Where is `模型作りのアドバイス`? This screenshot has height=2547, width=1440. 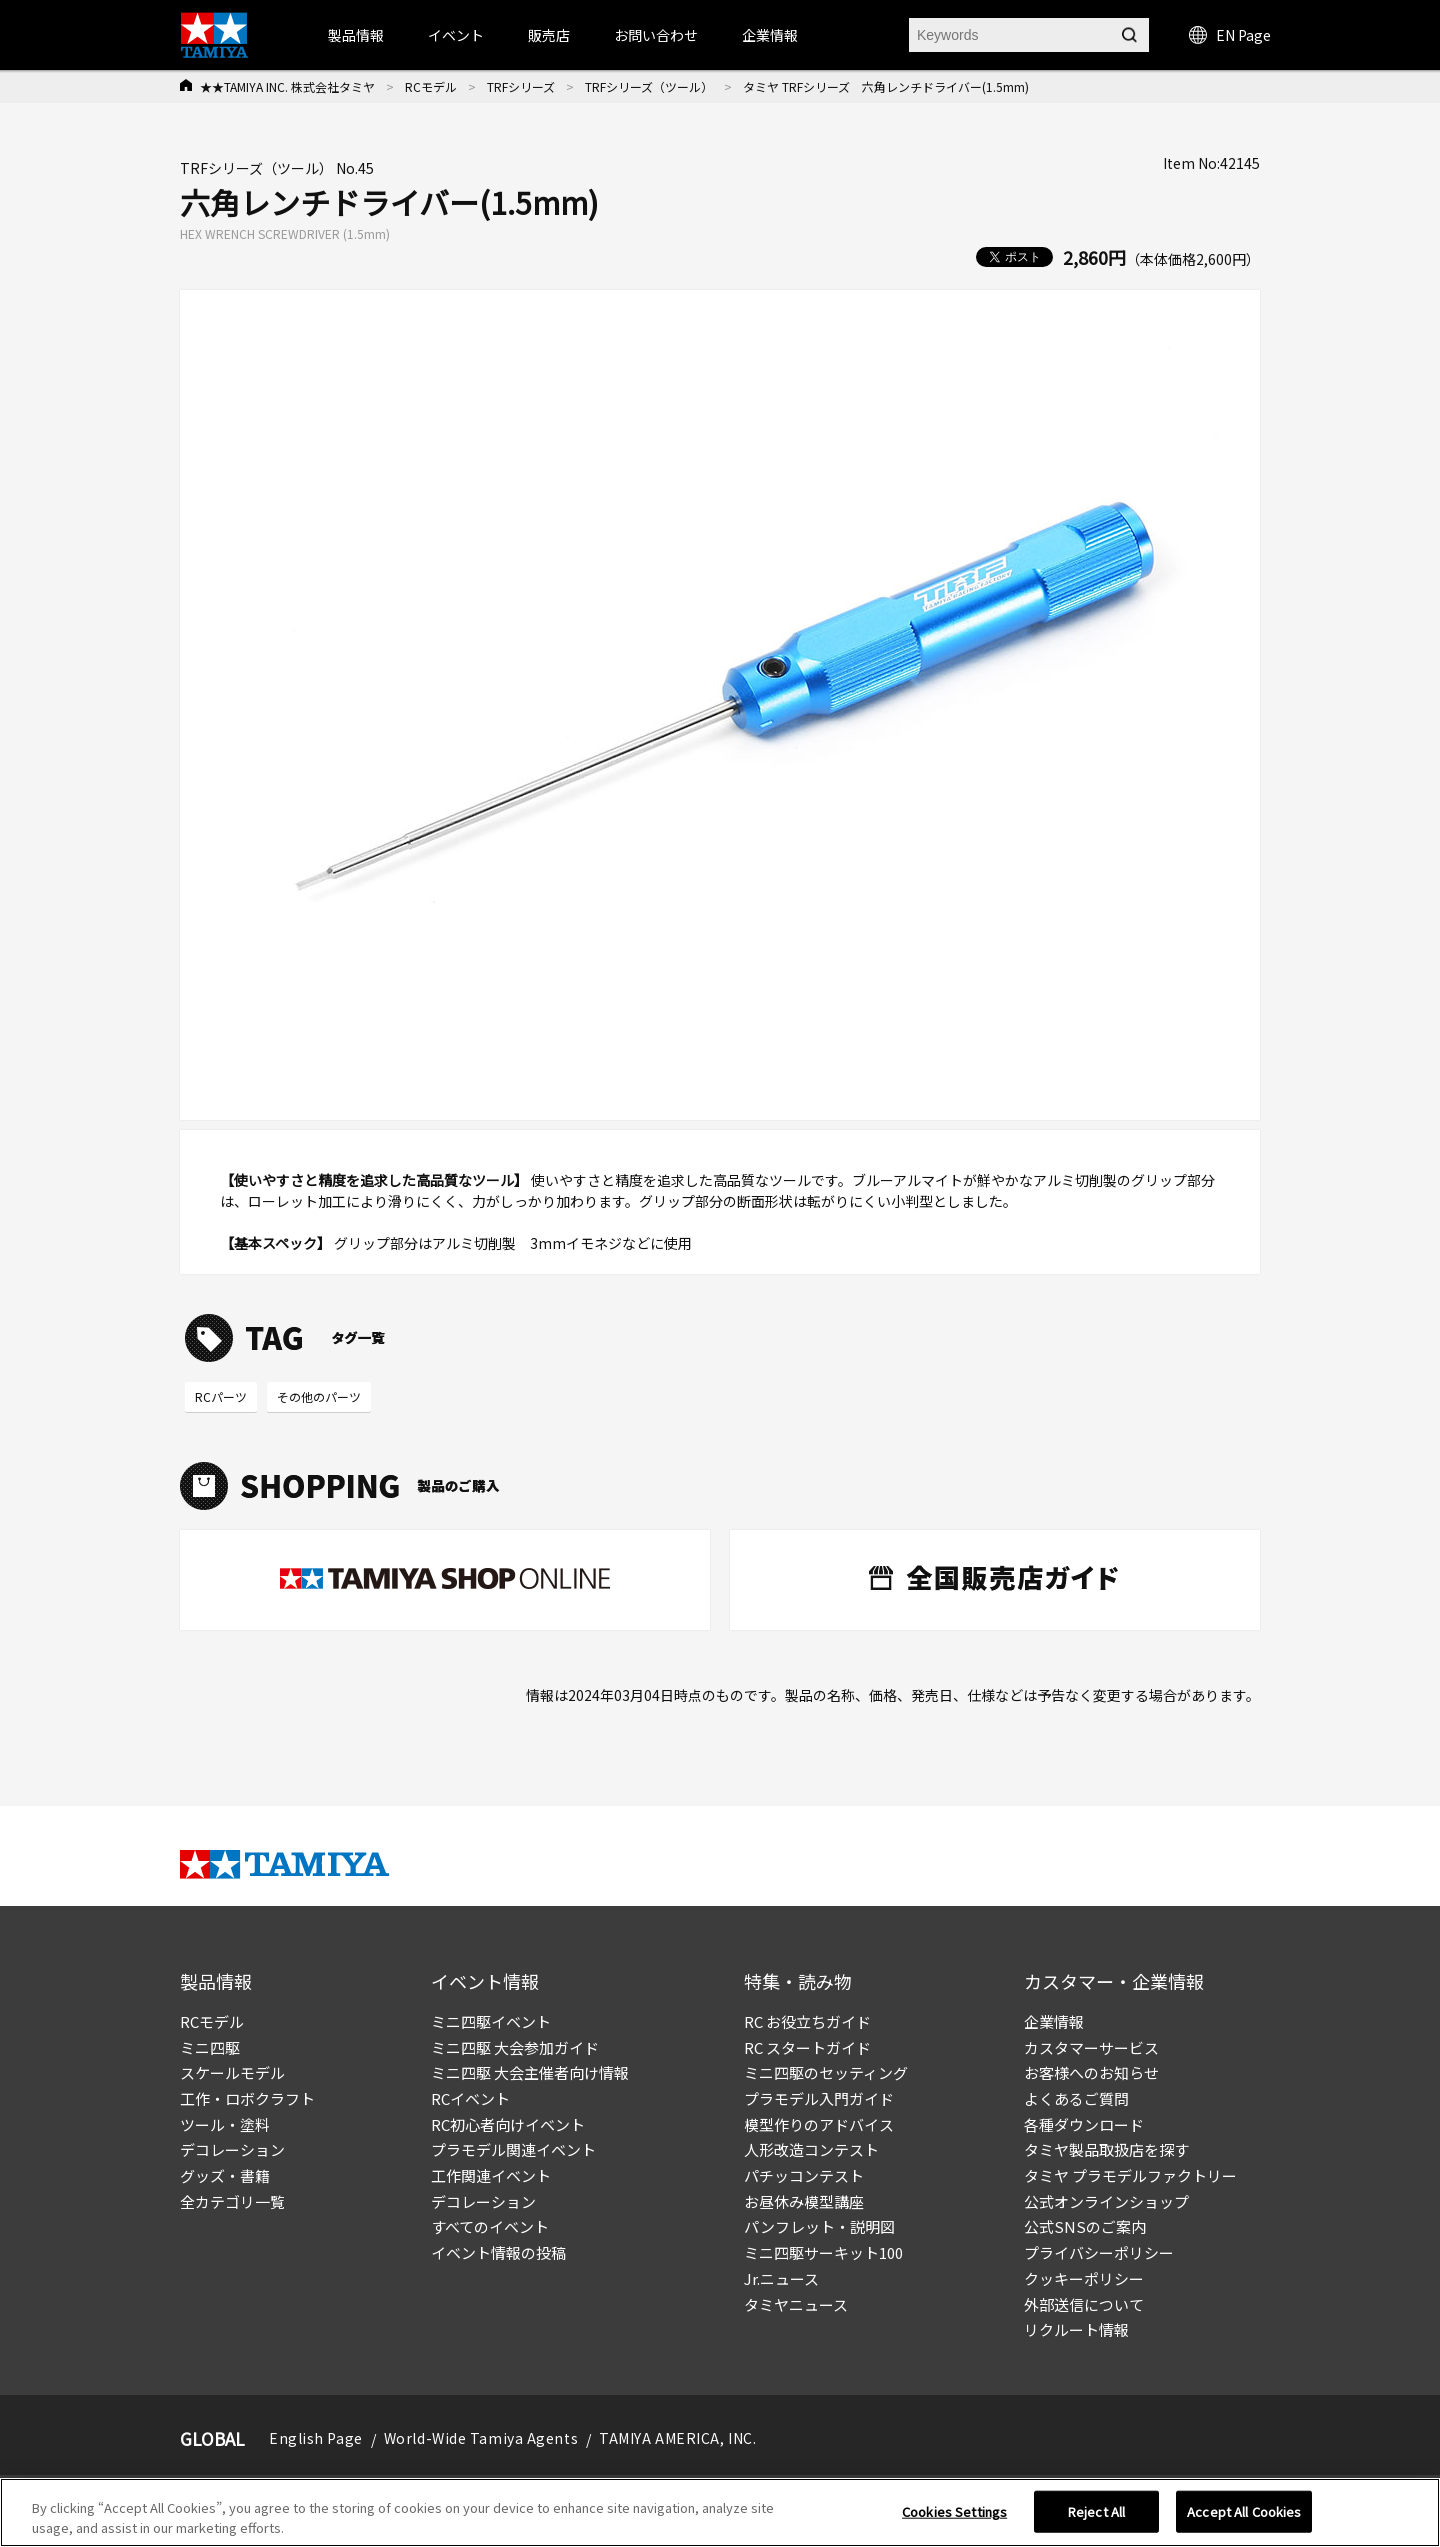
模型作りのアドバイス is located at coordinates (819, 2124).